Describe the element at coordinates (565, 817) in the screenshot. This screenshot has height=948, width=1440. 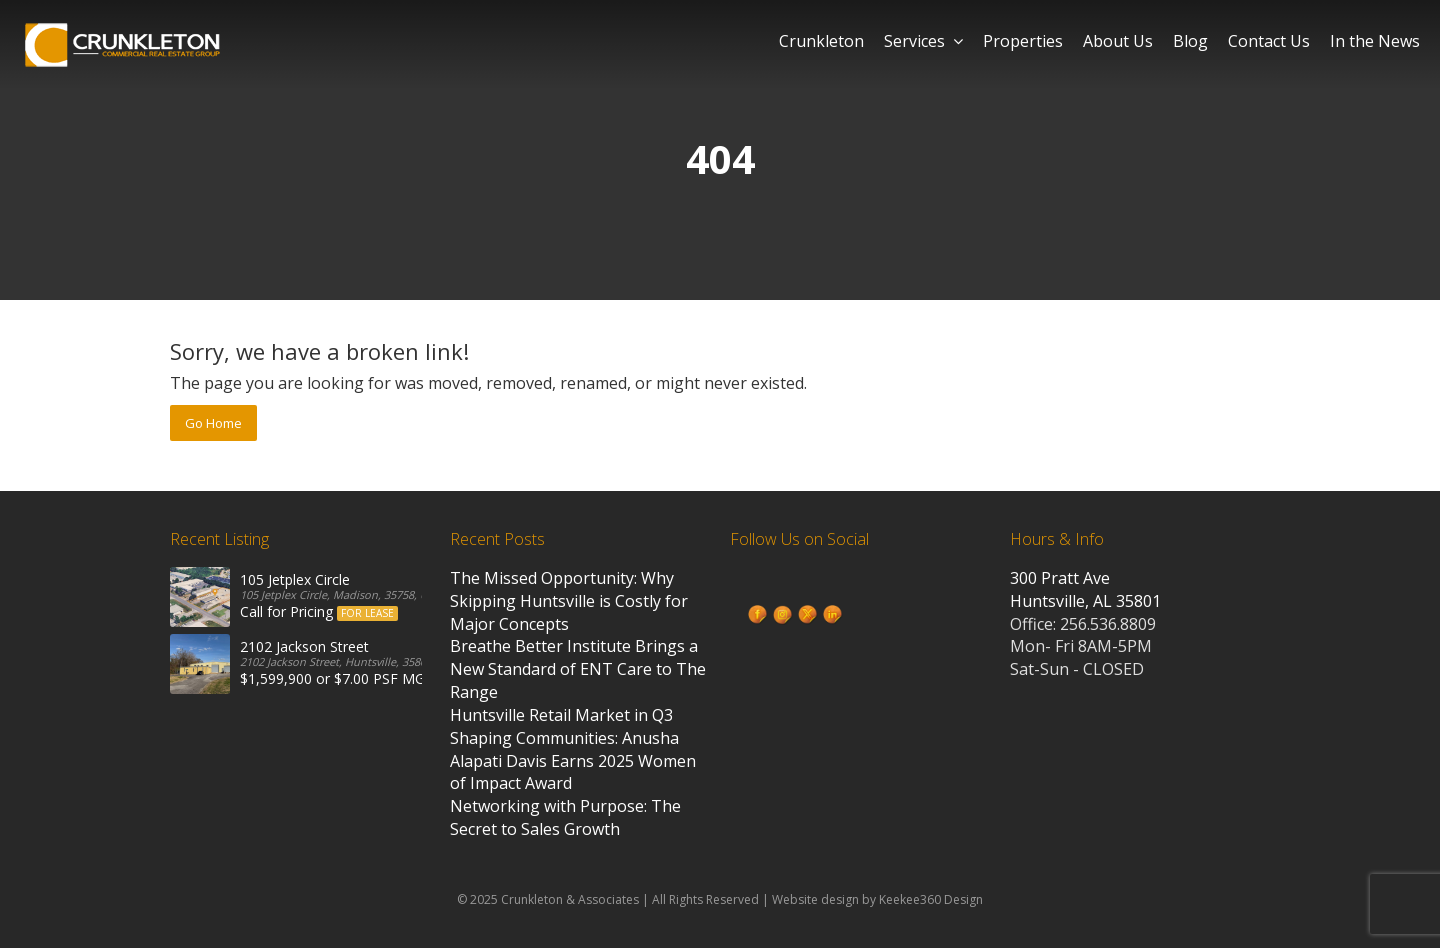
I see `Networking with Purpose: The Secret to Sales Growth` at that location.